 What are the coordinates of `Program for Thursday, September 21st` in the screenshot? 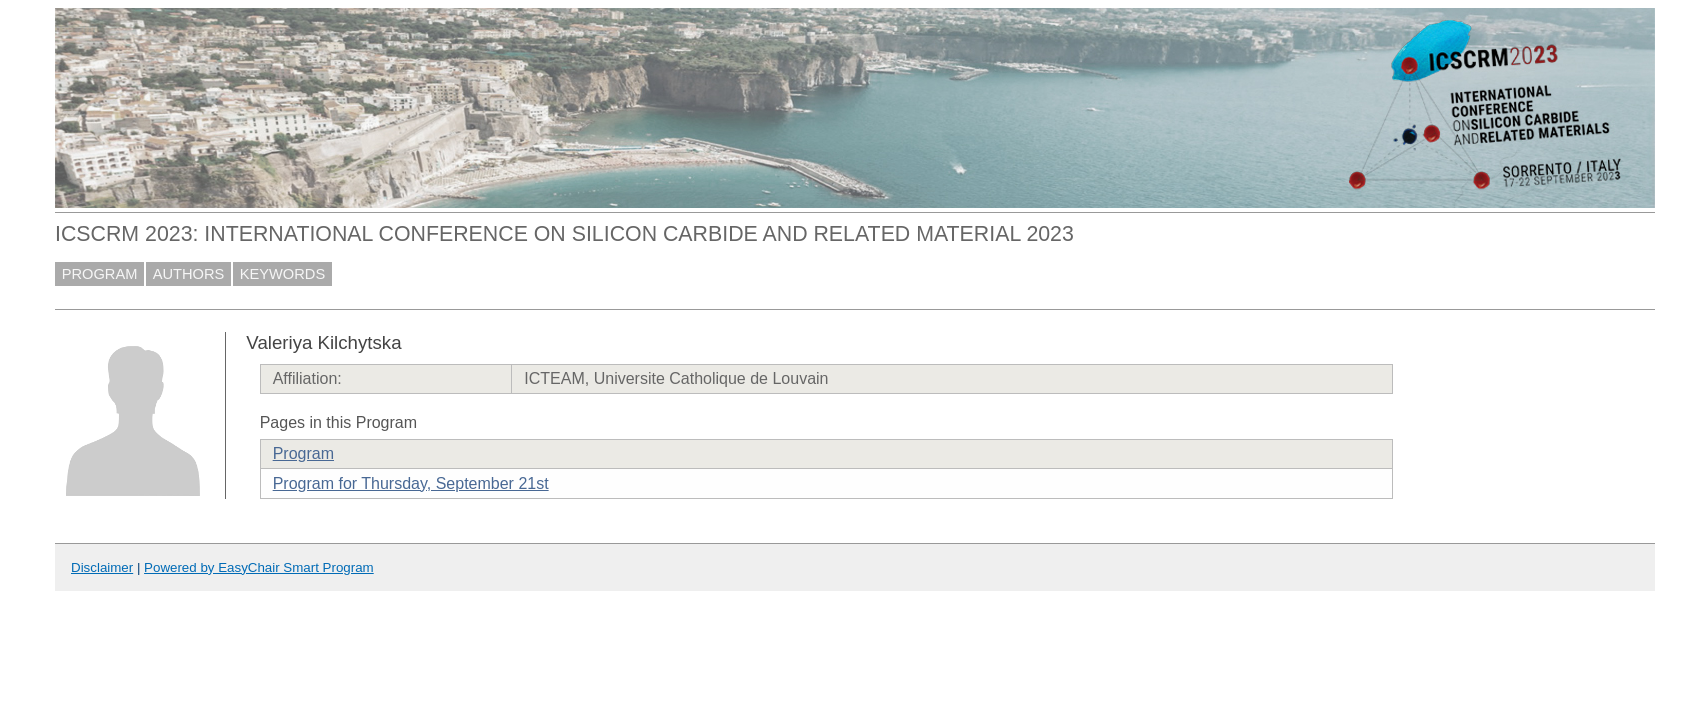 It's located at (411, 483).